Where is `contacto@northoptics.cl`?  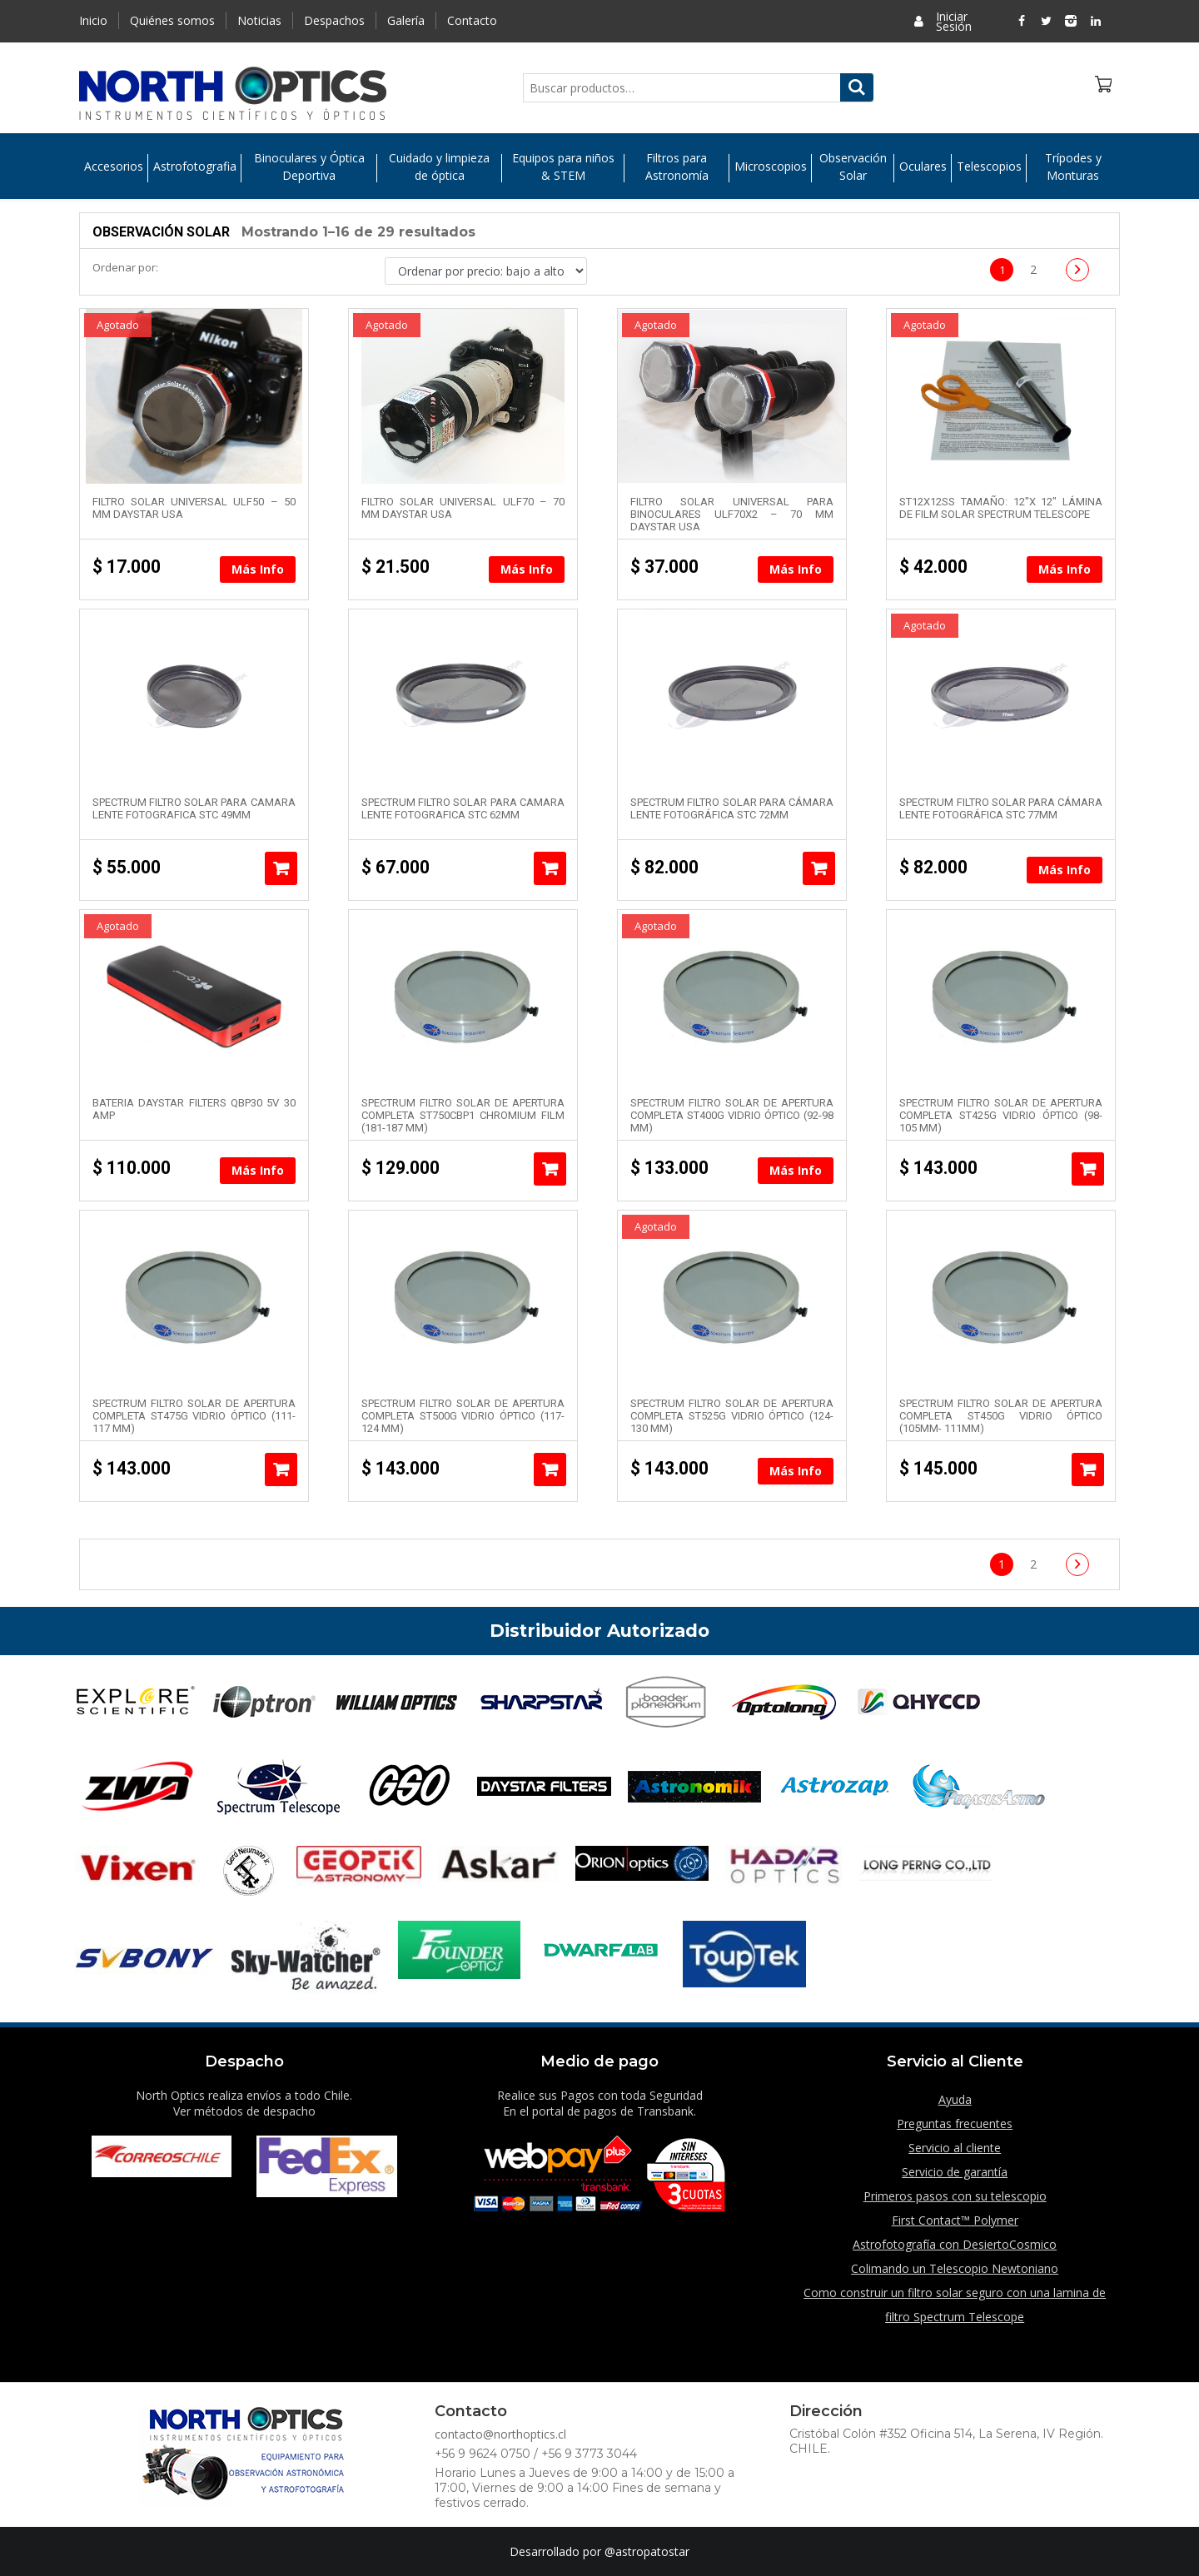 contacto@northoptics.cl is located at coordinates (500, 2434).